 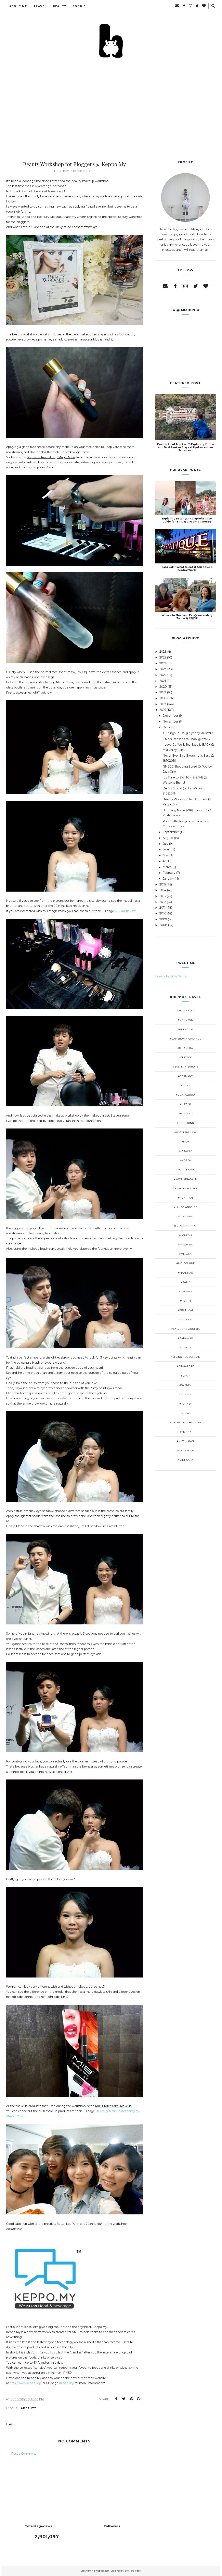 I want to click on #Melbourne, so click(x=185, y=1263).